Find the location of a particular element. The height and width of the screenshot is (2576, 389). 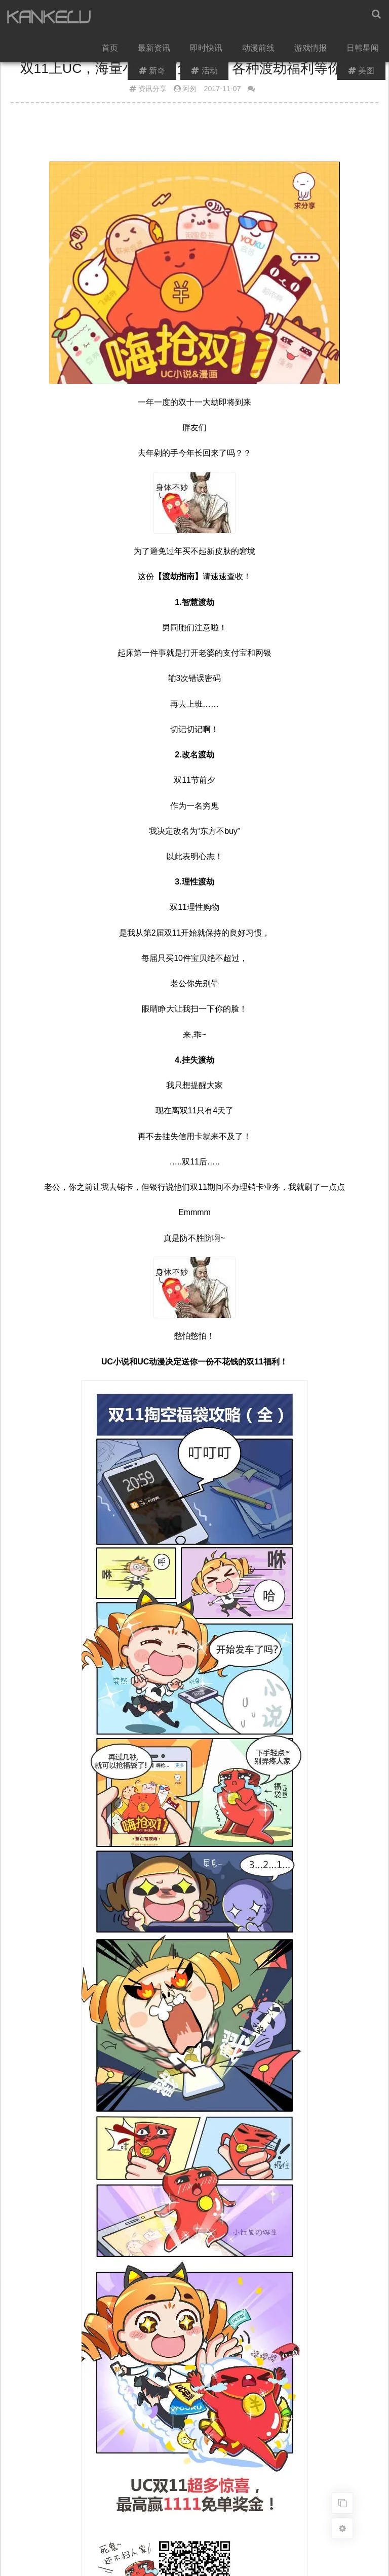

即时快讯 is located at coordinates (208, 51).